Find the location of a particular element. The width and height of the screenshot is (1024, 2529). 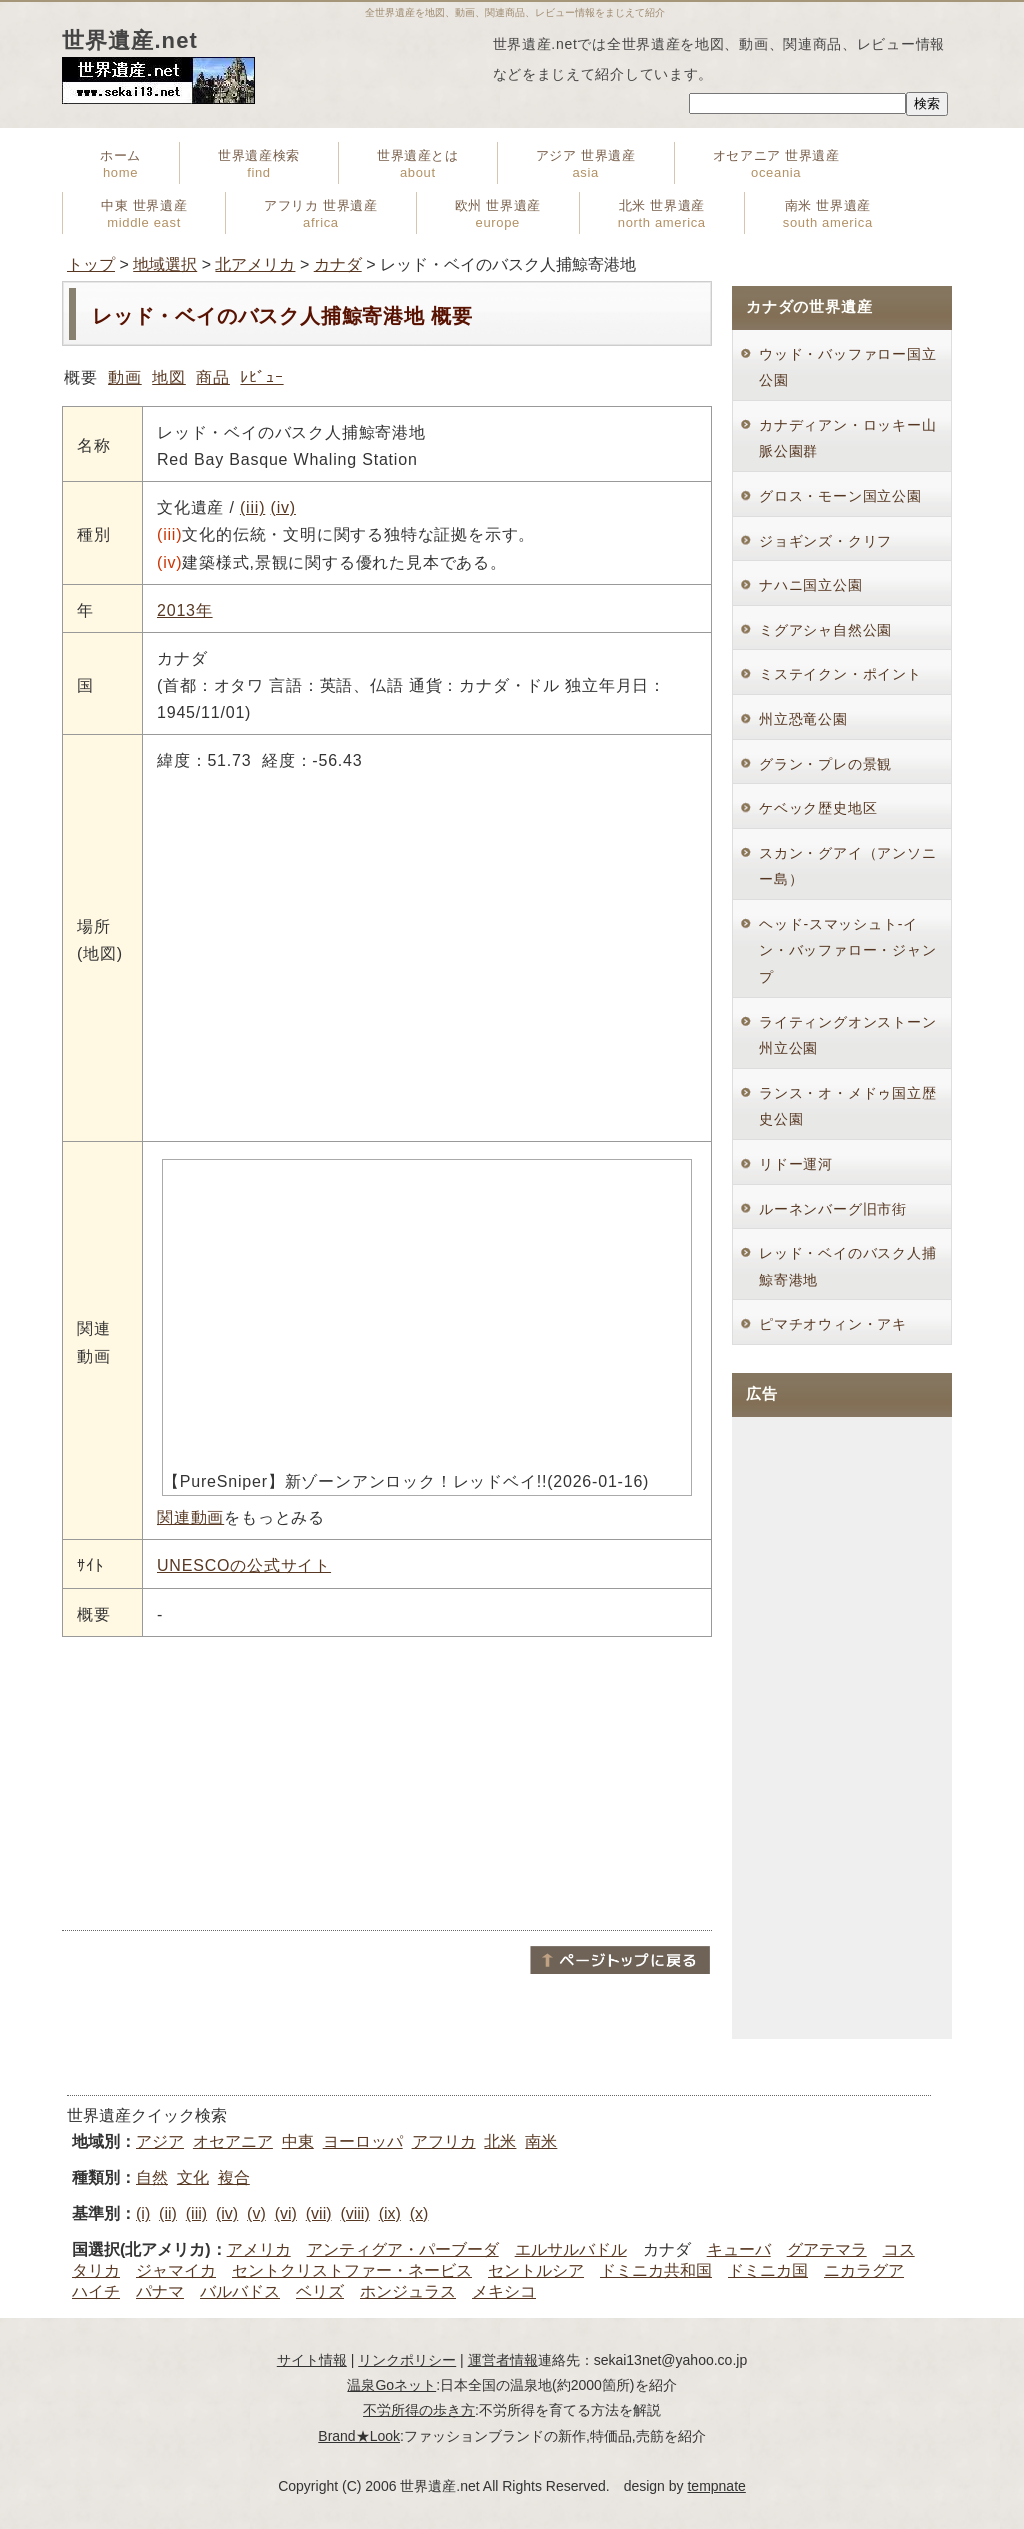

ハイチ is located at coordinates (96, 2291).